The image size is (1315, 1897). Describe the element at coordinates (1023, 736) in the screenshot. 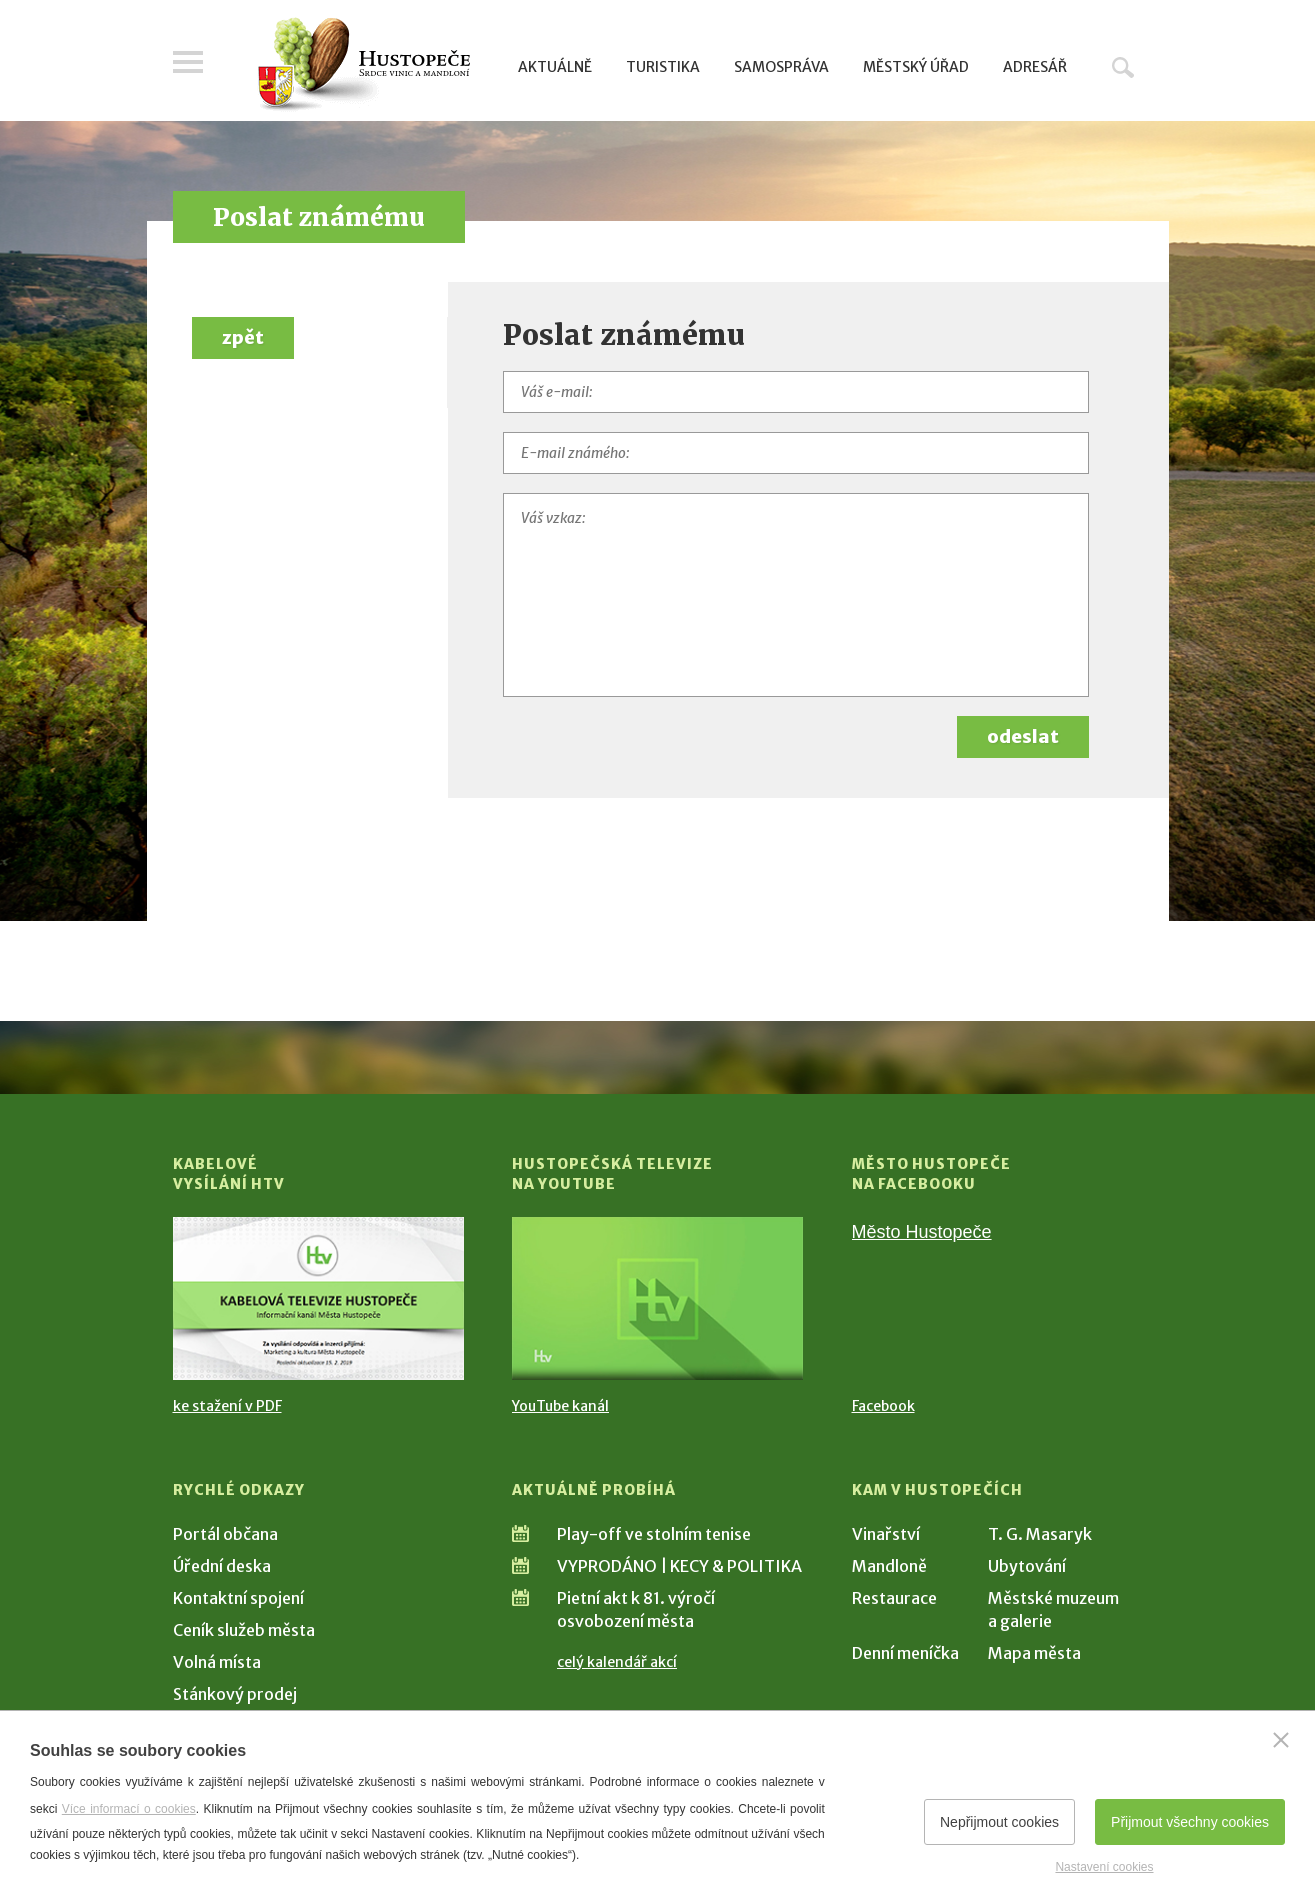

I see `odeslat` at that location.